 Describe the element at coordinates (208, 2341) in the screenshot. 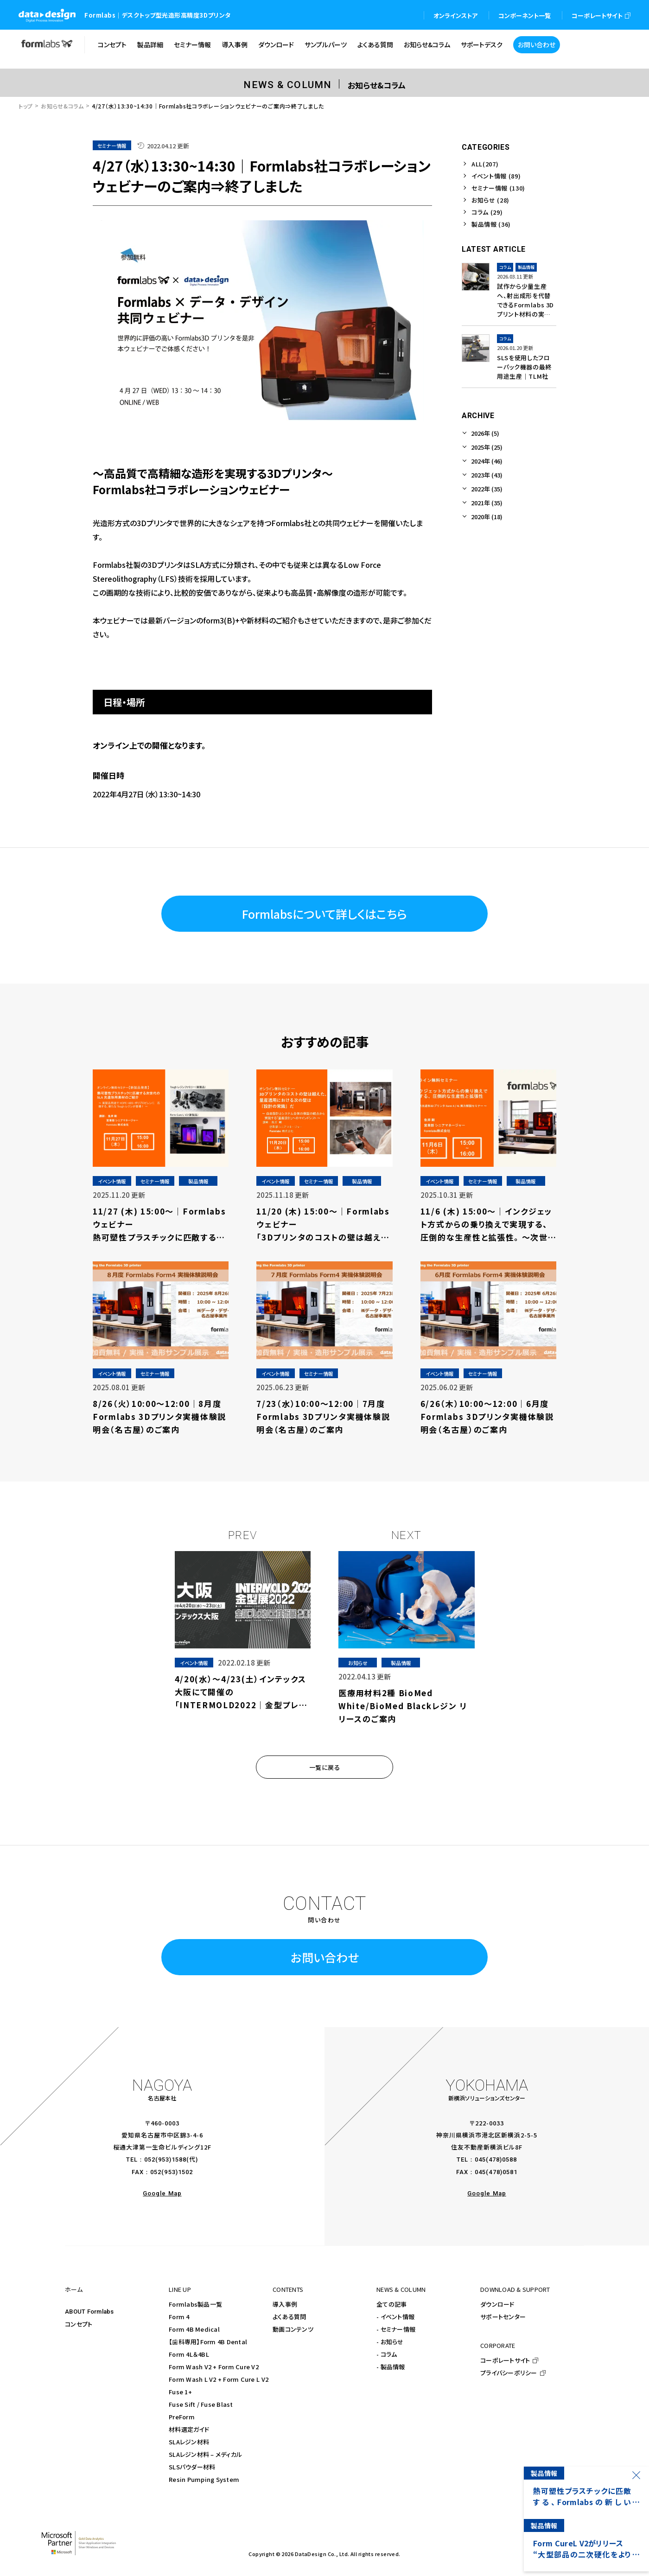

I see `【歯科専用】Form 4B Dental` at that location.